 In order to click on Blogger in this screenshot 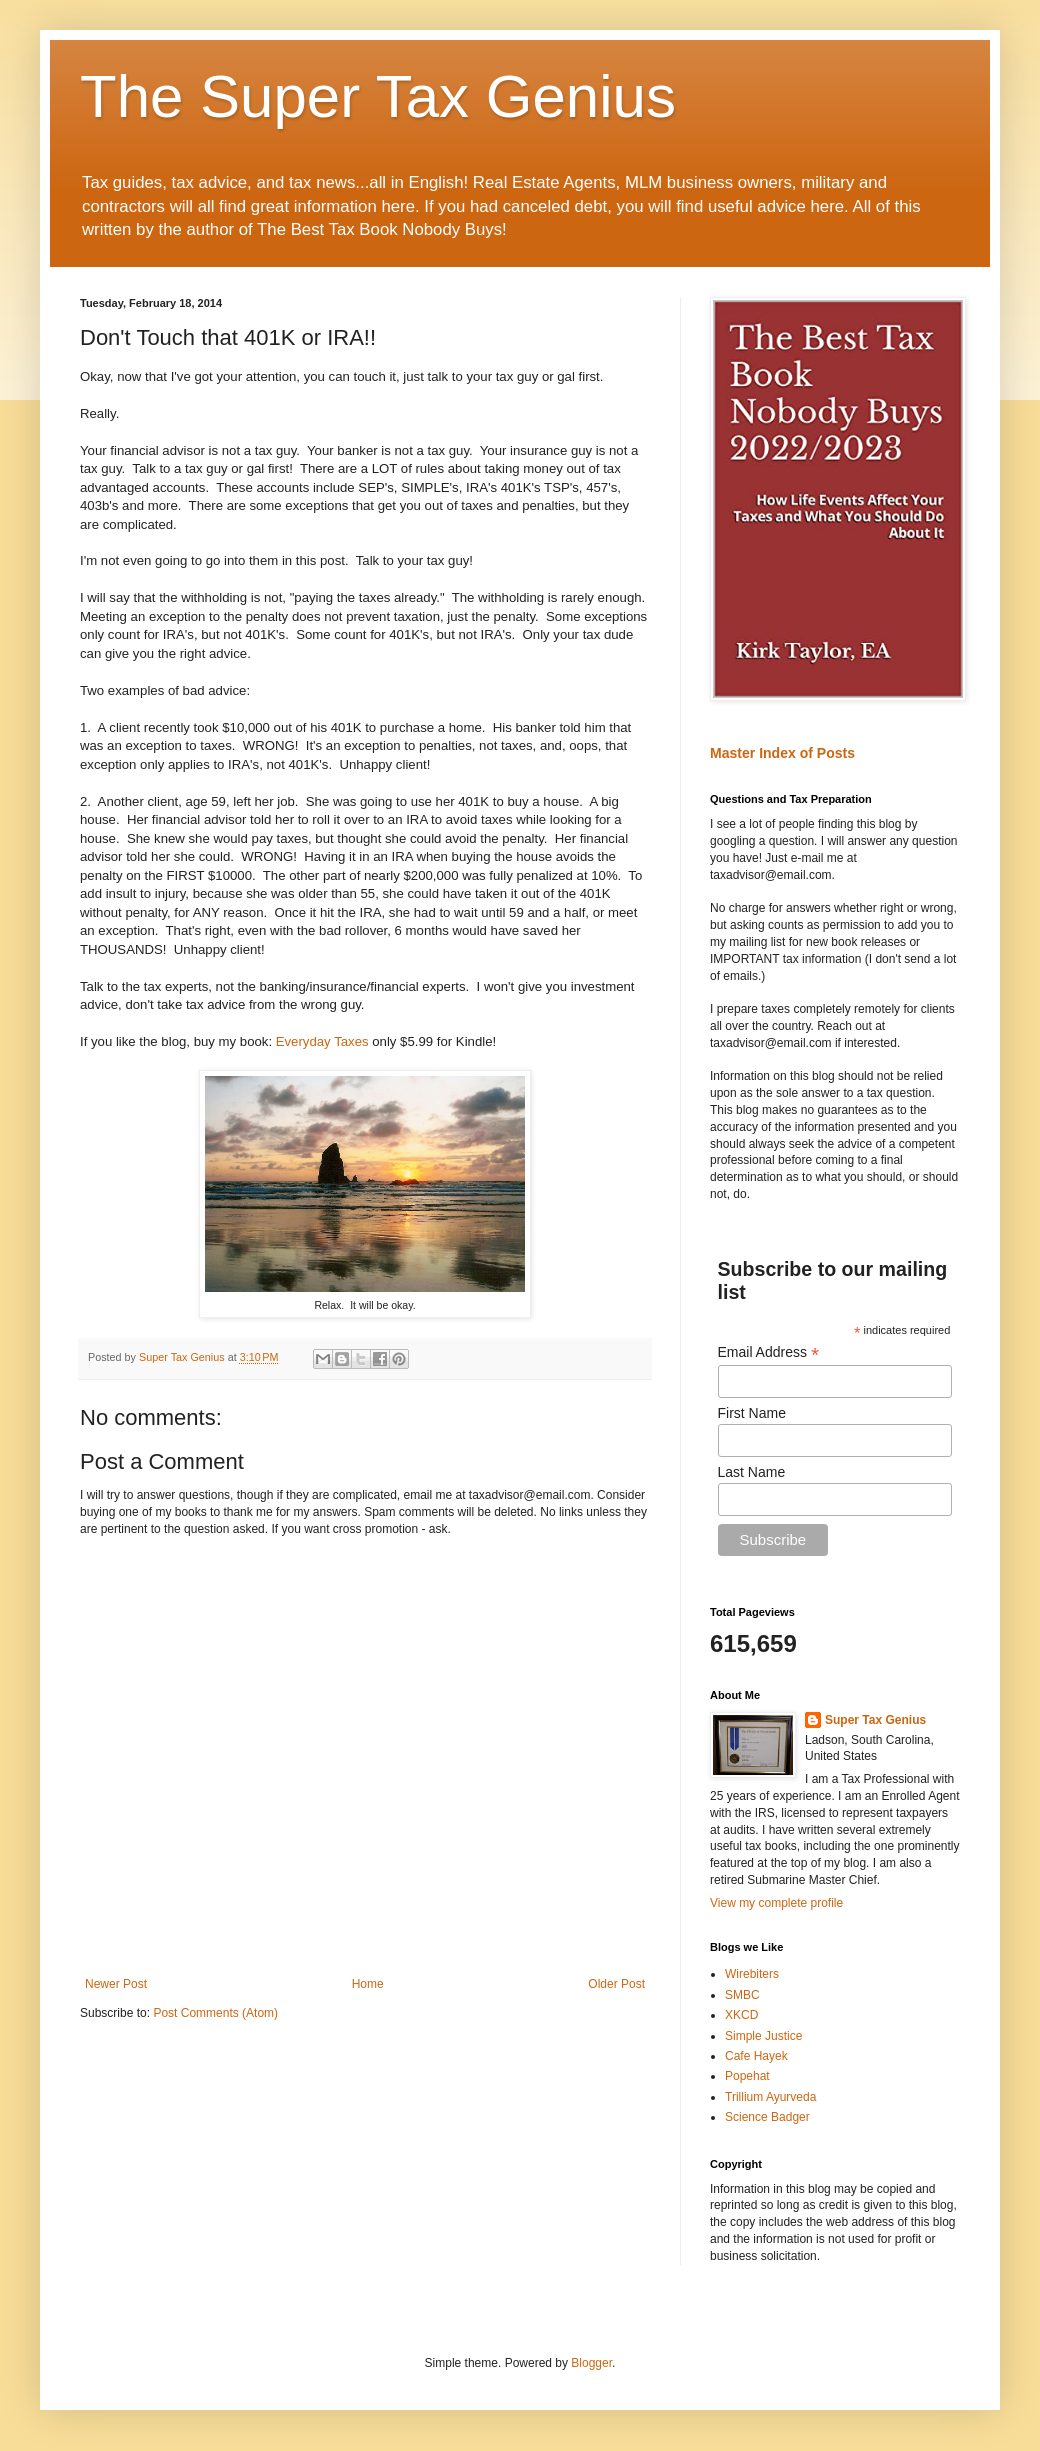, I will do `click(591, 2363)`.